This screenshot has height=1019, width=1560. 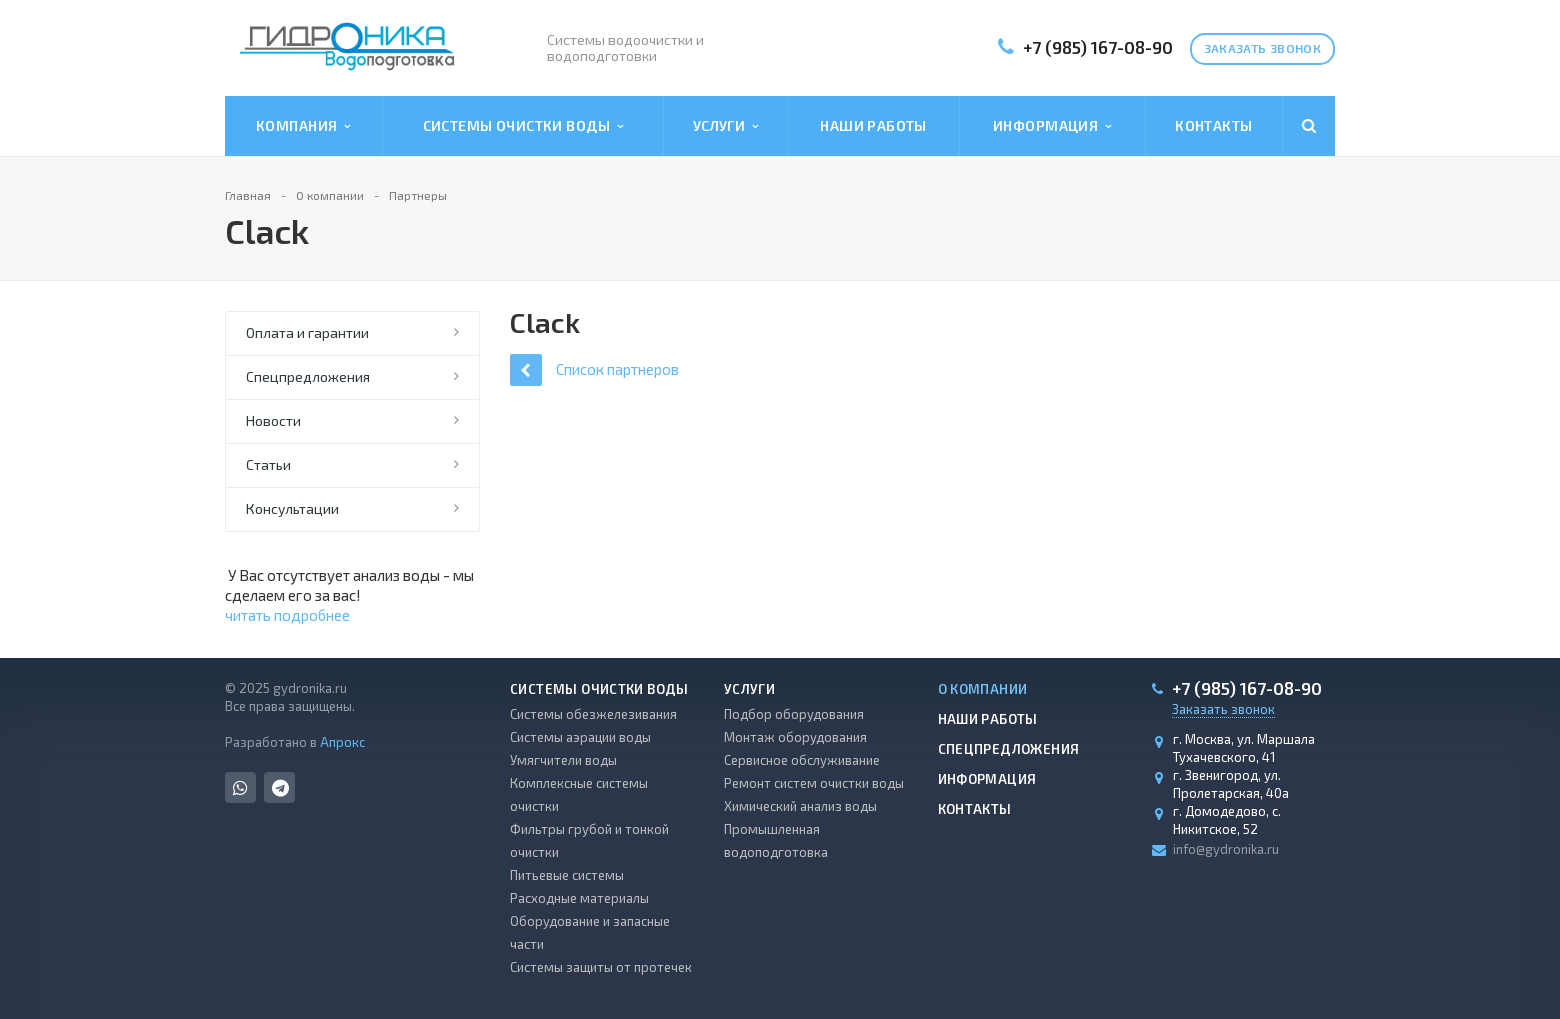 What do you see at coordinates (308, 376) in the screenshot?
I see `Спецпредложения` at bounding box center [308, 376].